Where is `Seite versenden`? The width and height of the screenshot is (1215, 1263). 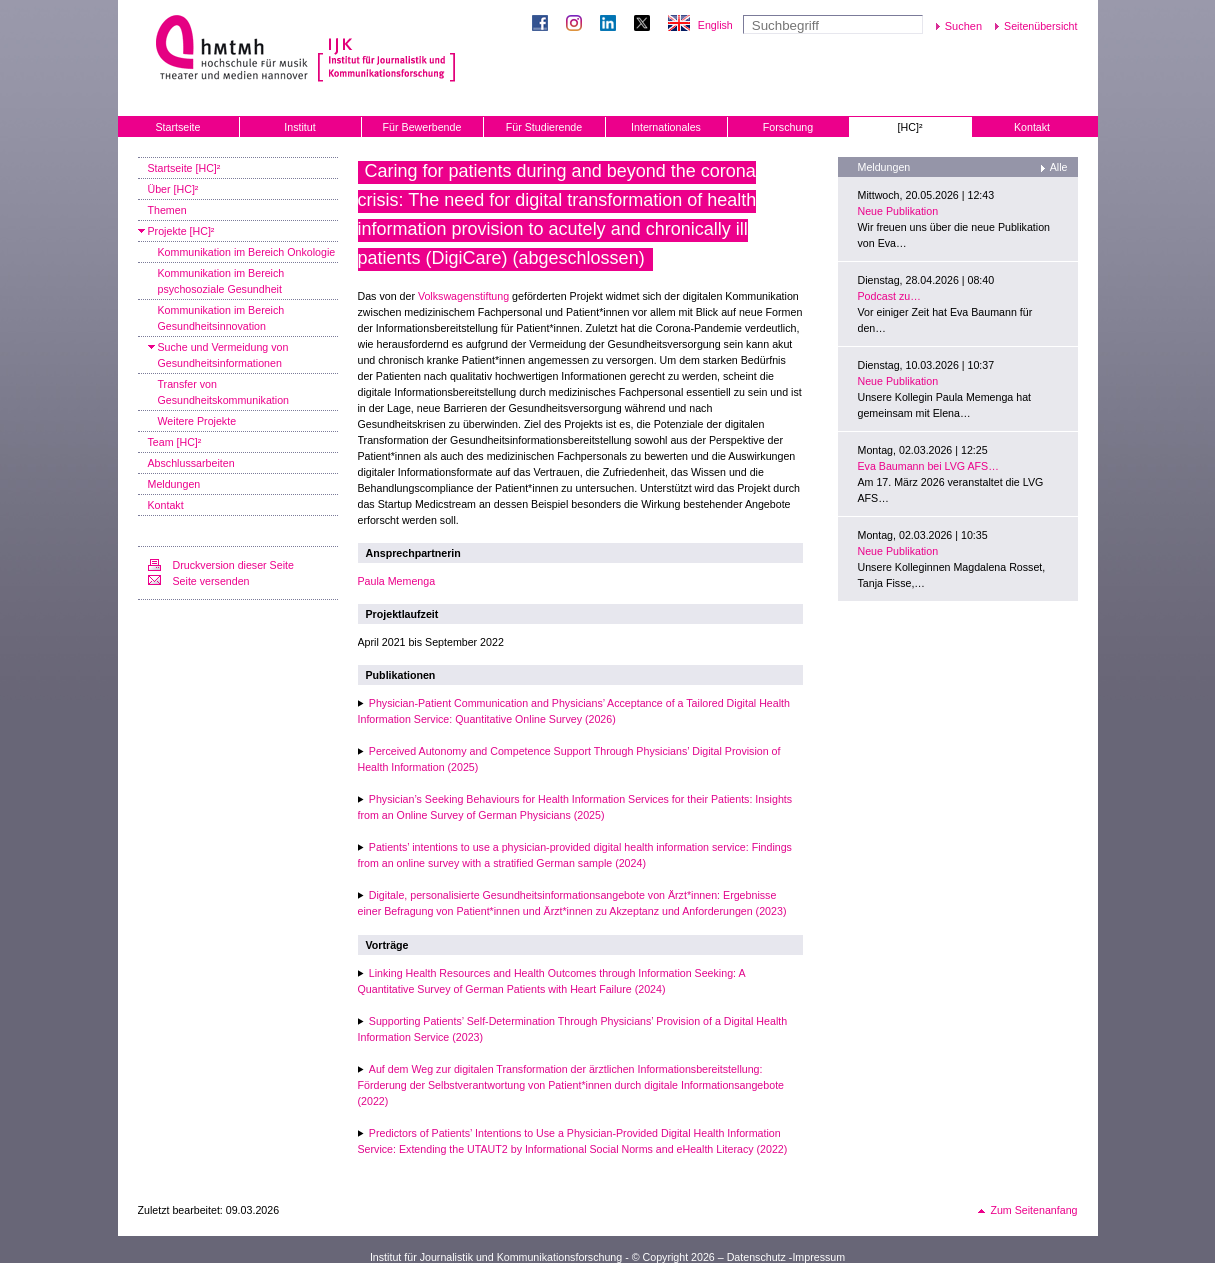
Seite versenden is located at coordinates (211, 581).